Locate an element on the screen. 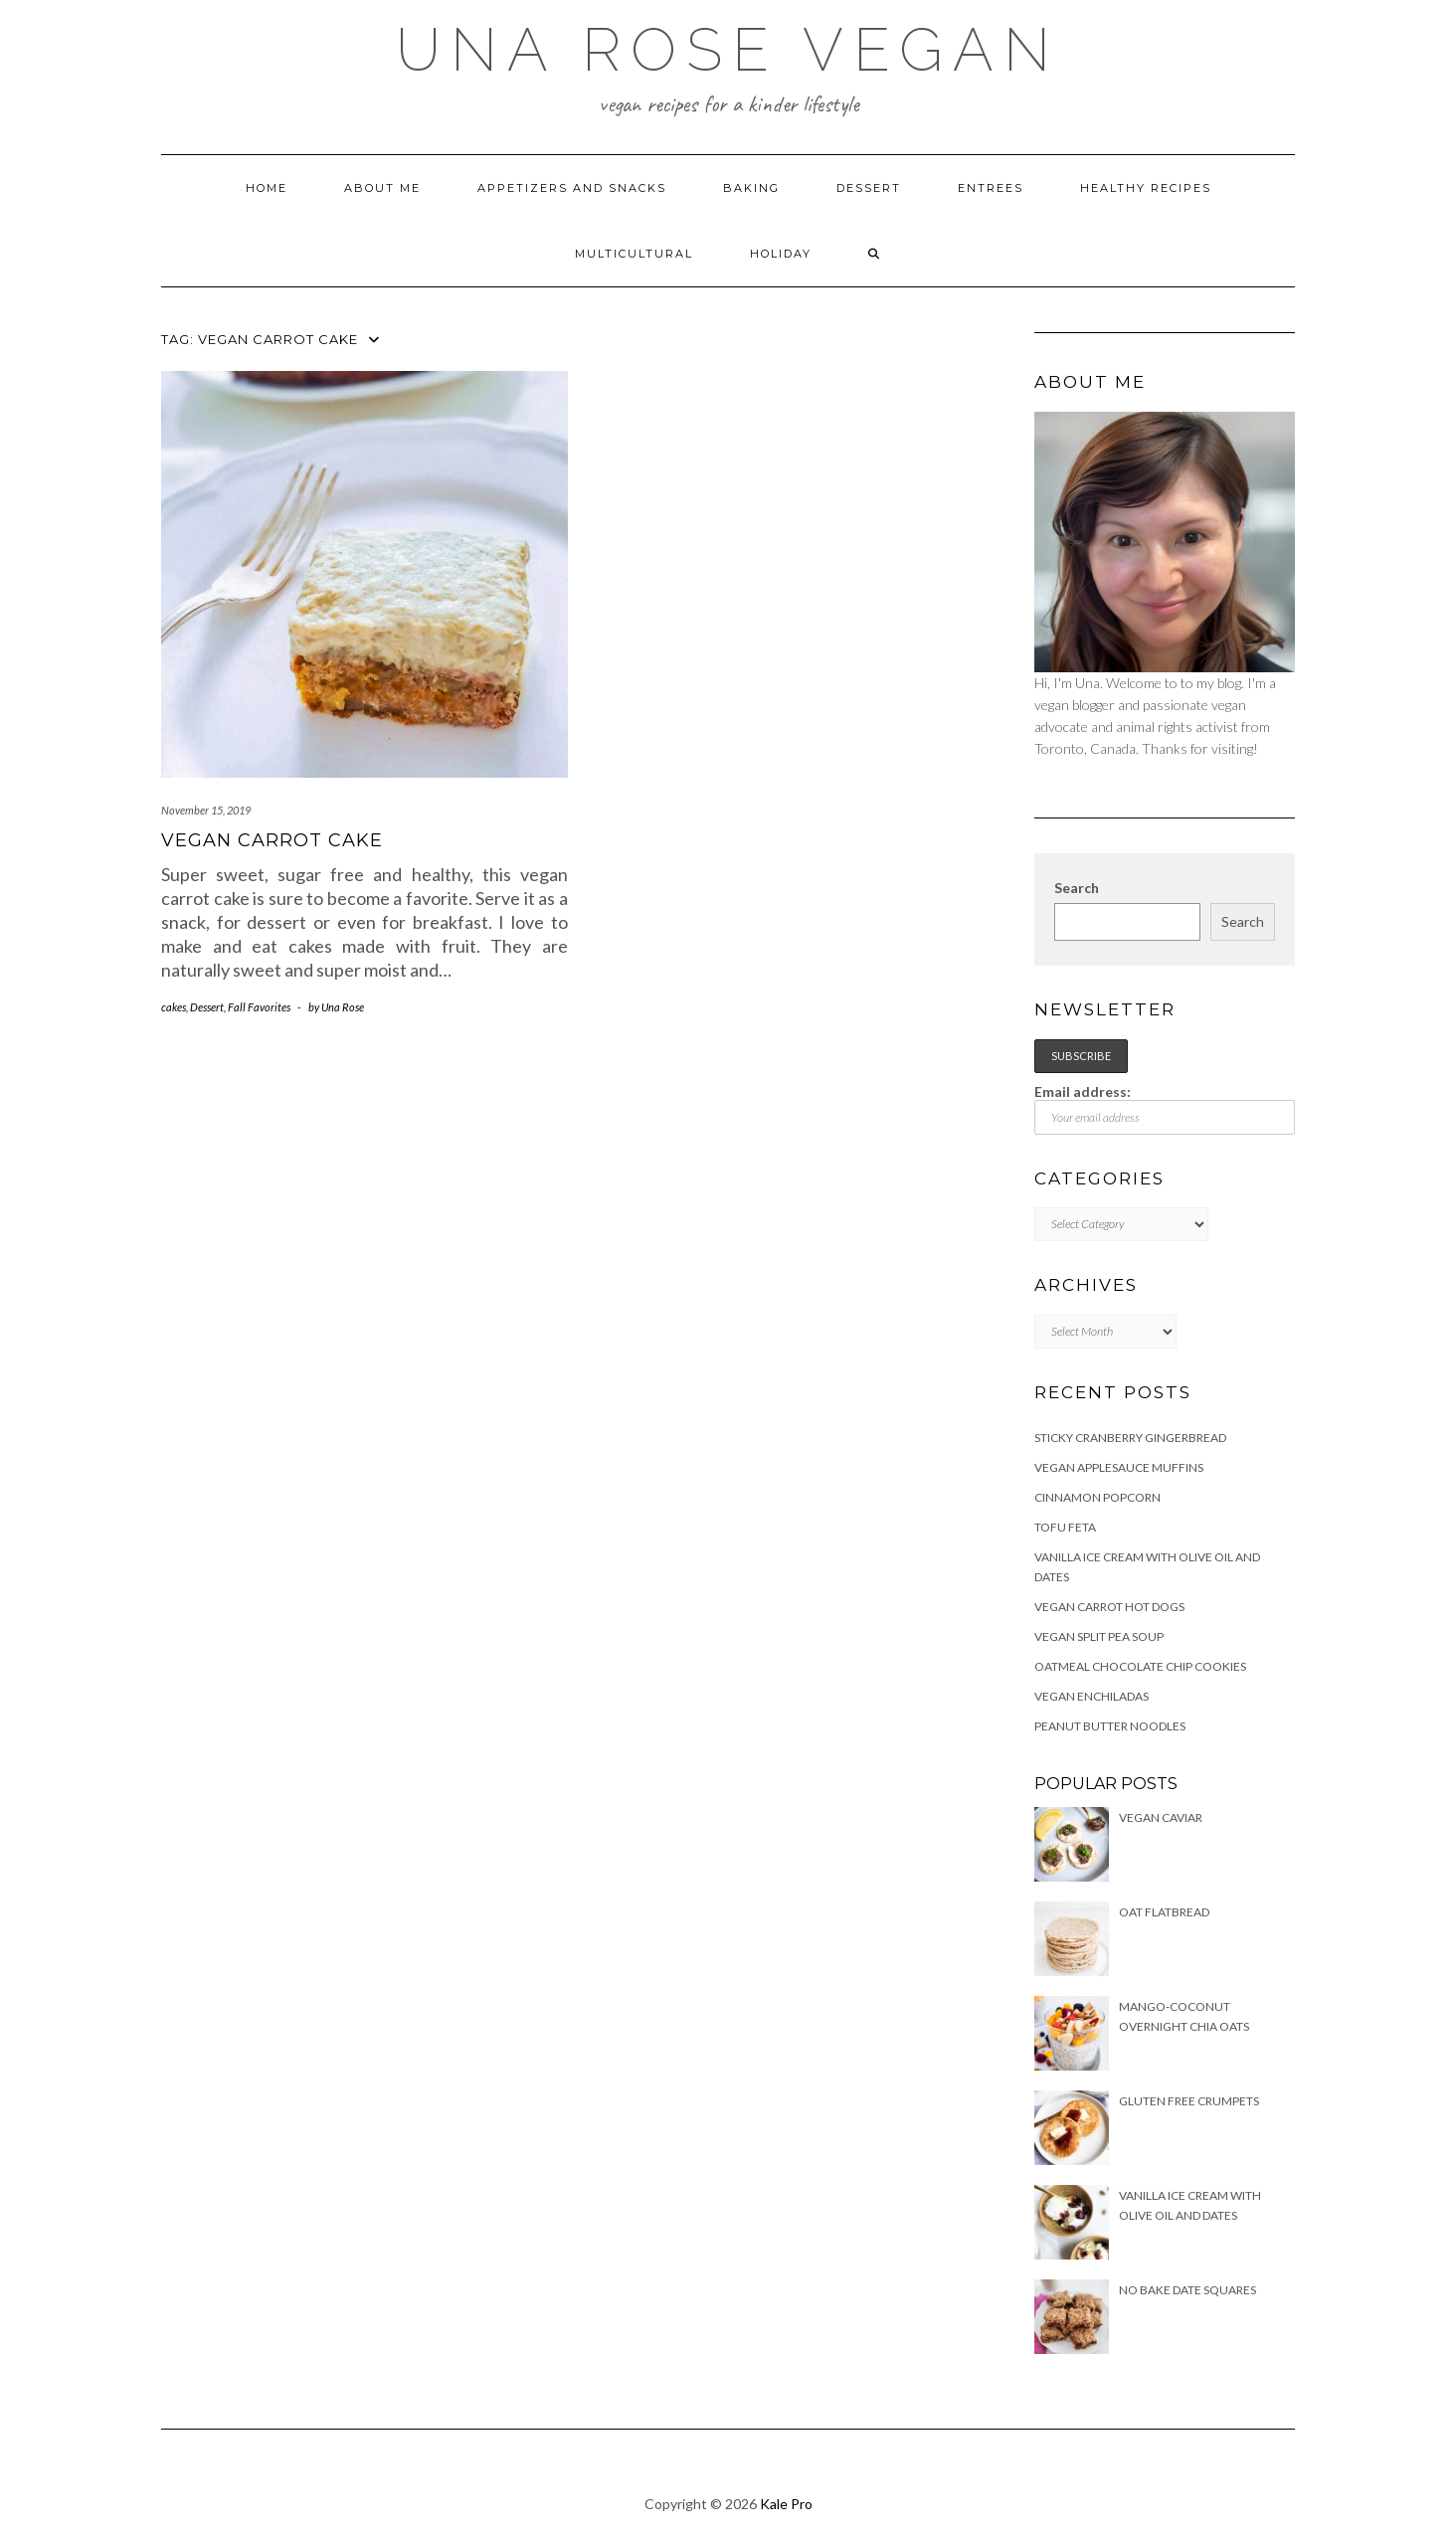  Fall Favorites is located at coordinates (259, 1006).